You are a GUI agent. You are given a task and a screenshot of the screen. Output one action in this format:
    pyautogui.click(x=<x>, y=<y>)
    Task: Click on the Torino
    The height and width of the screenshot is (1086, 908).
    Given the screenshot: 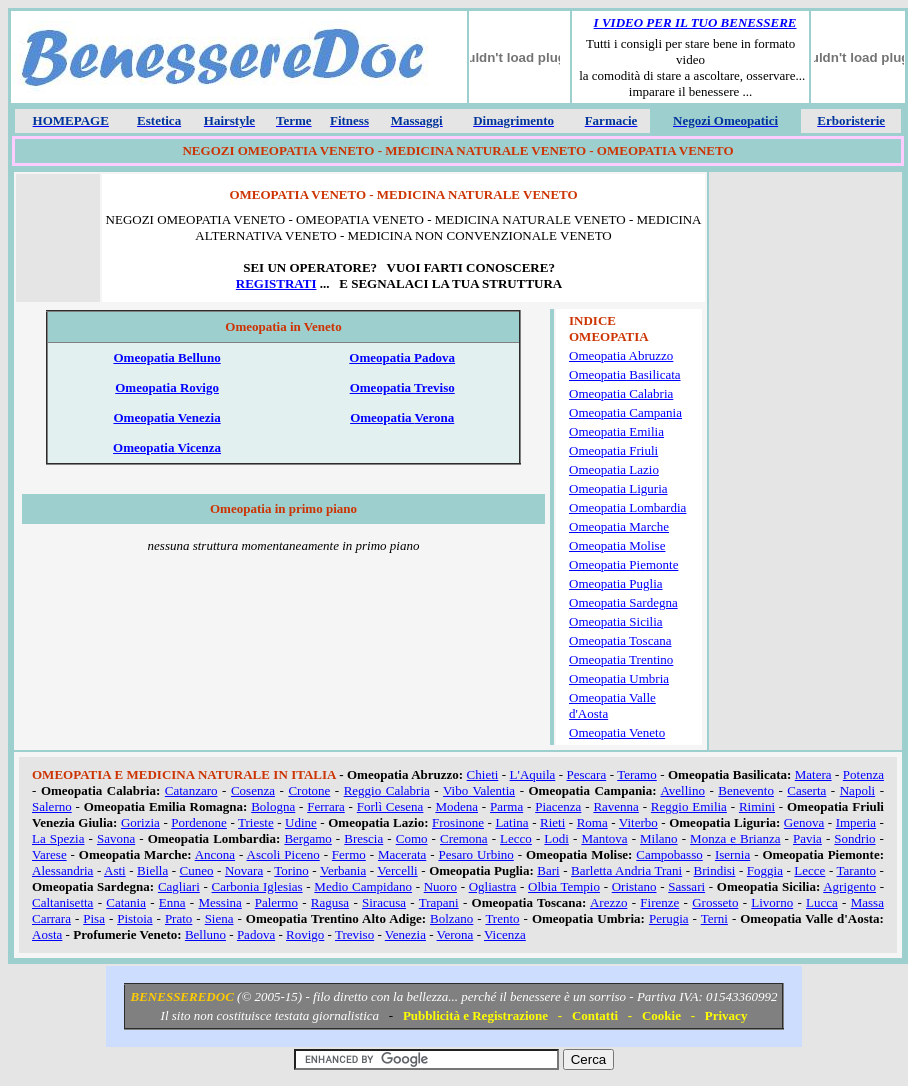 What is the action you would take?
    pyautogui.click(x=291, y=870)
    